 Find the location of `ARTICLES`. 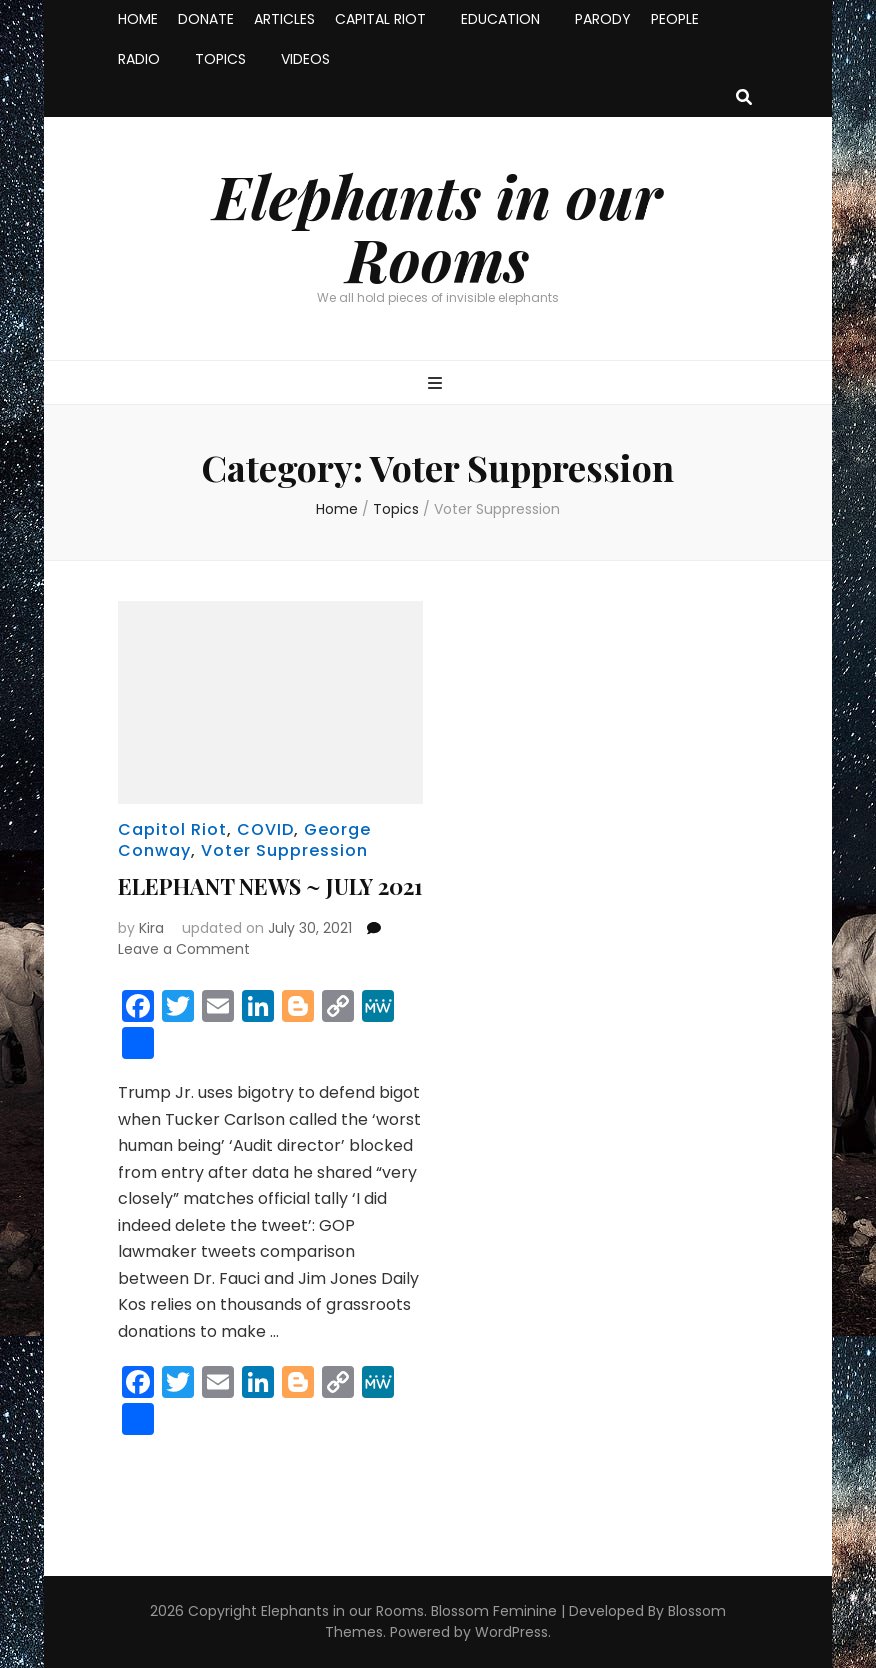

ARTICLES is located at coordinates (284, 19).